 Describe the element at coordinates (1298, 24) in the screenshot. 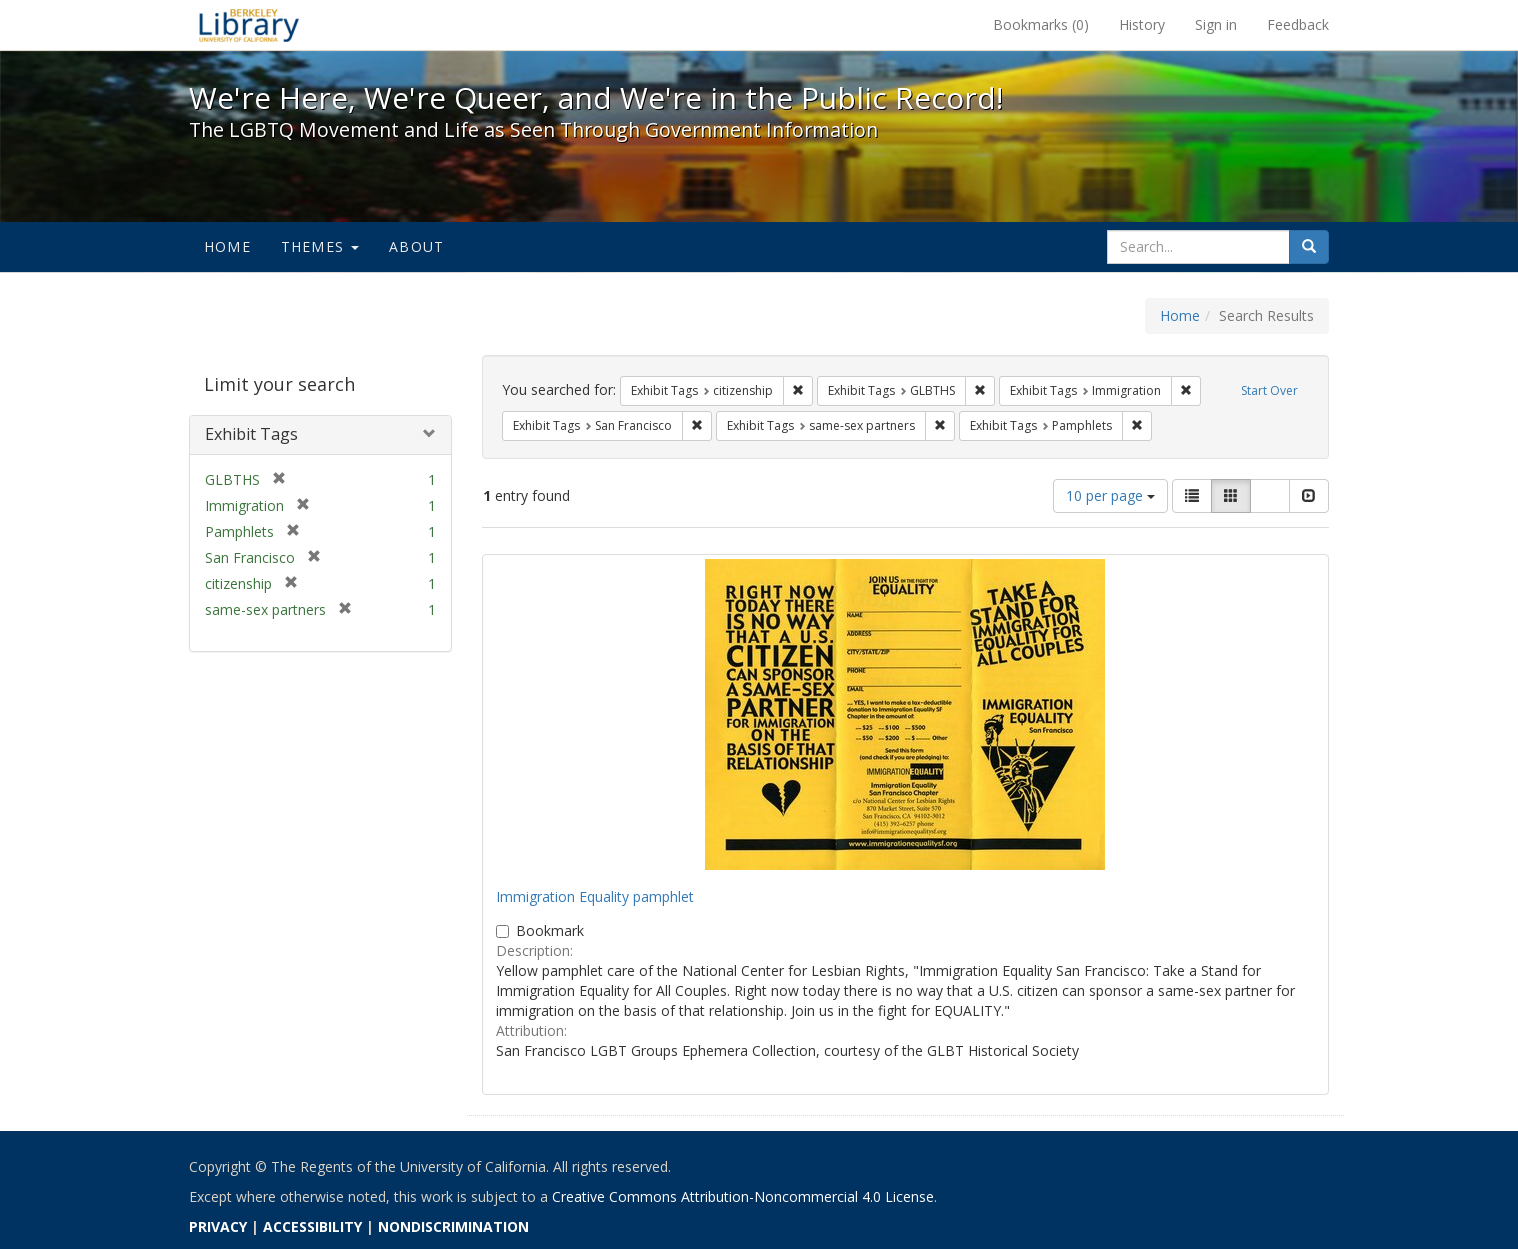

I see `Feedback` at that location.